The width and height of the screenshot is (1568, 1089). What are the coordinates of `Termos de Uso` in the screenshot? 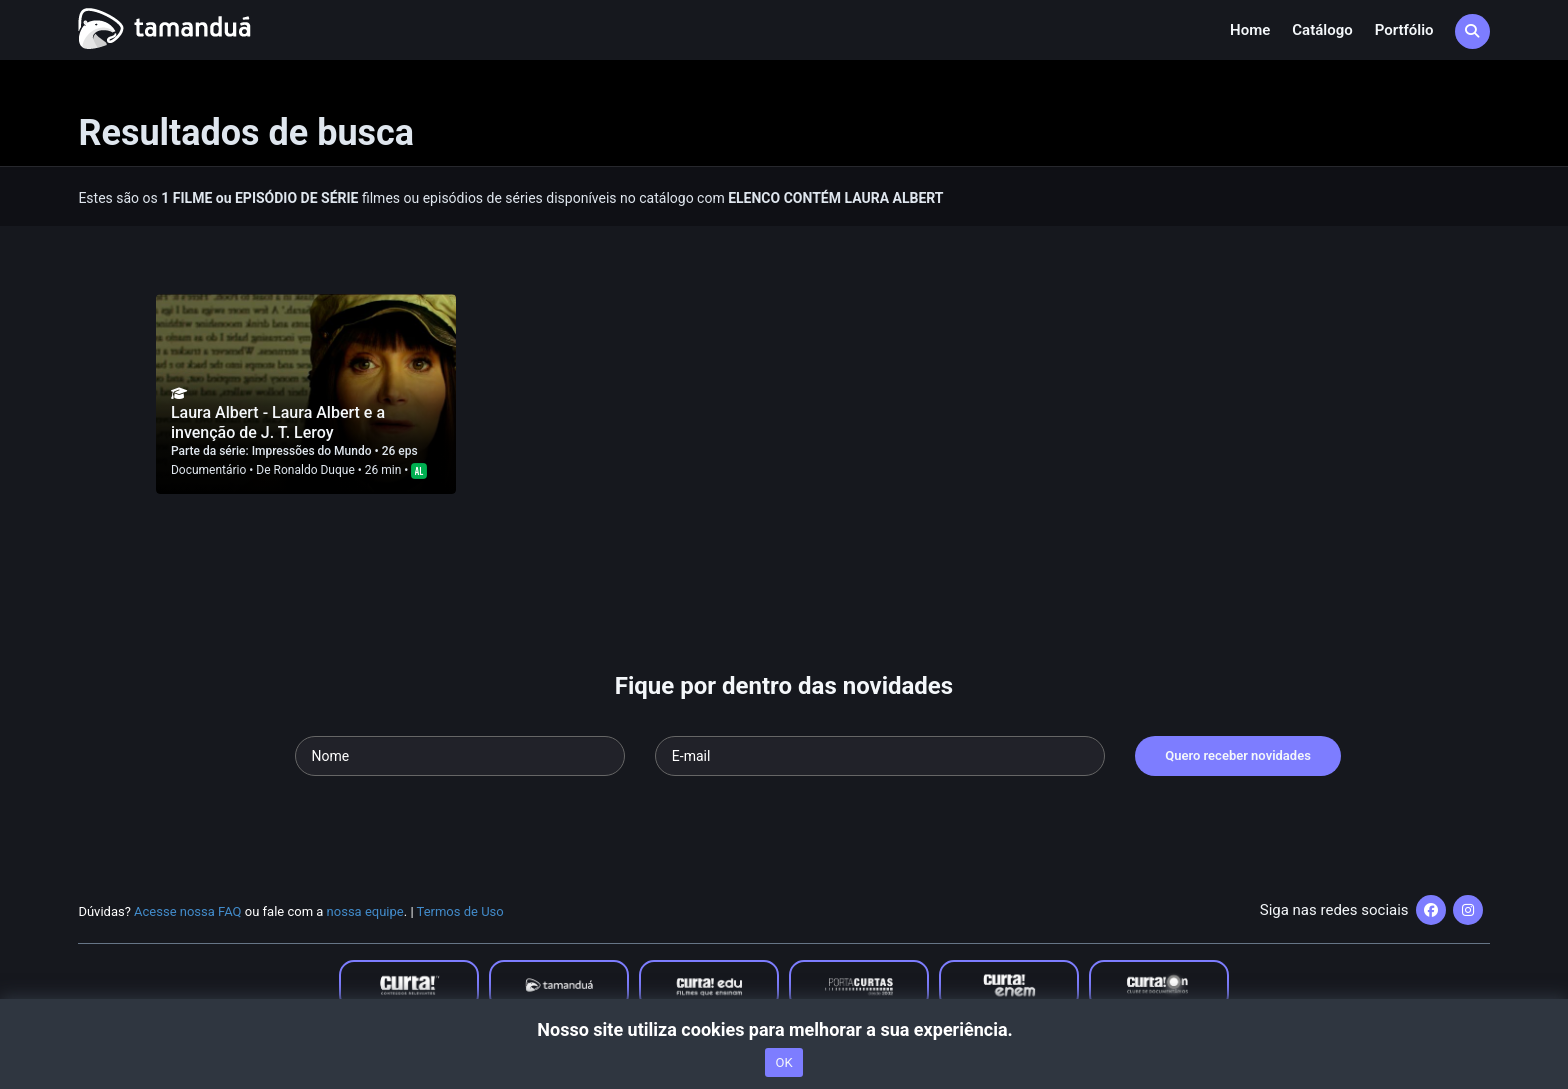 It's located at (460, 911).